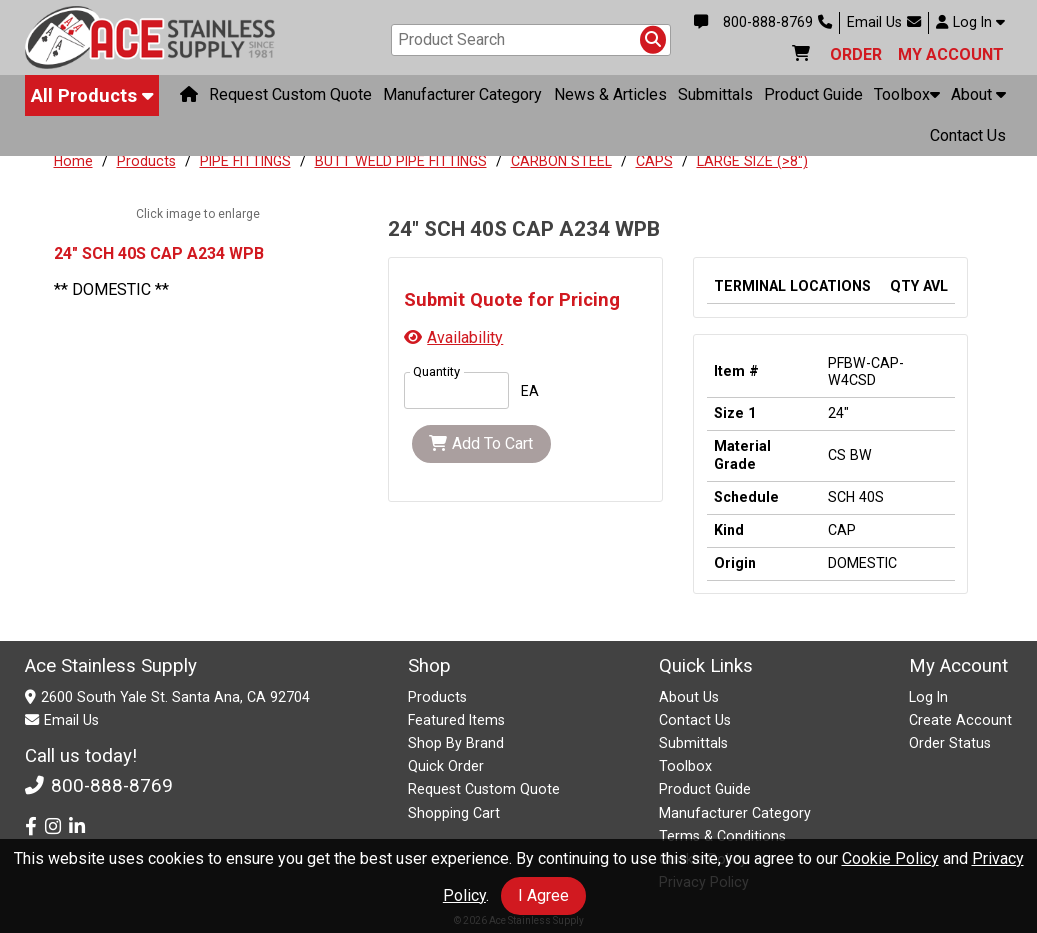  What do you see at coordinates (970, 22) in the screenshot?
I see `Log In` at bounding box center [970, 22].